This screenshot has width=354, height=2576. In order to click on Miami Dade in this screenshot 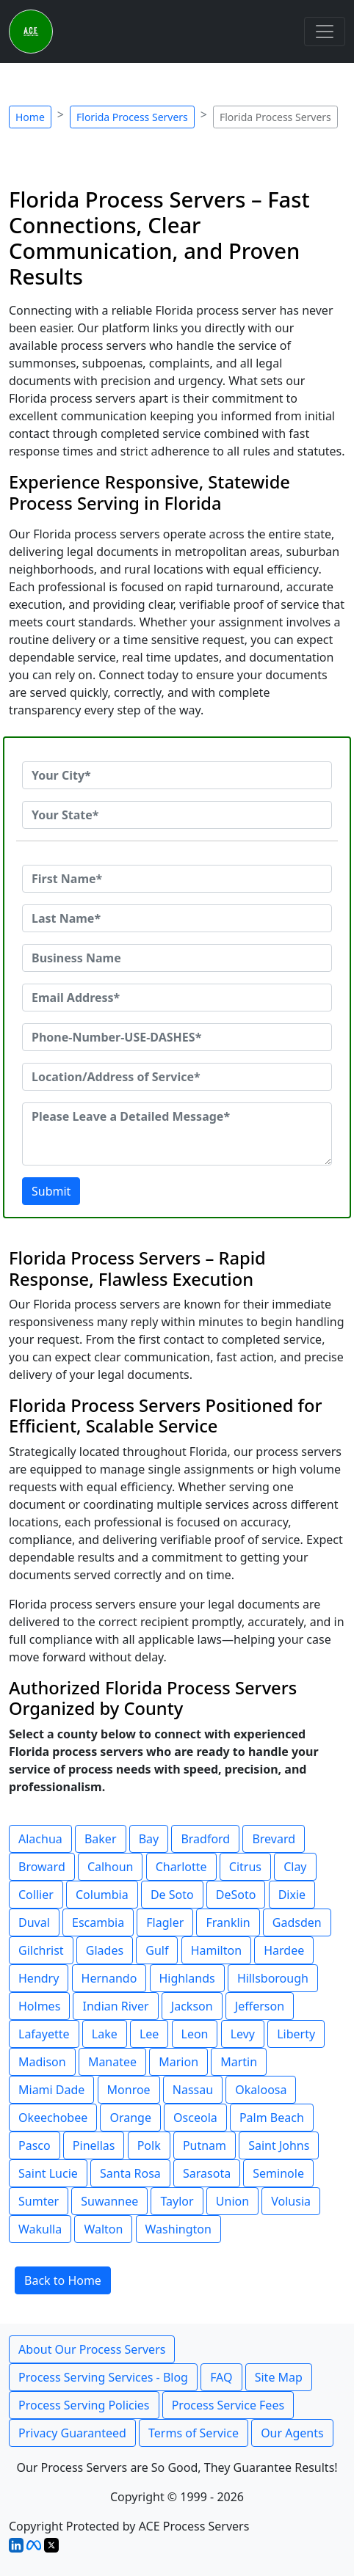, I will do `click(51, 2090)`.